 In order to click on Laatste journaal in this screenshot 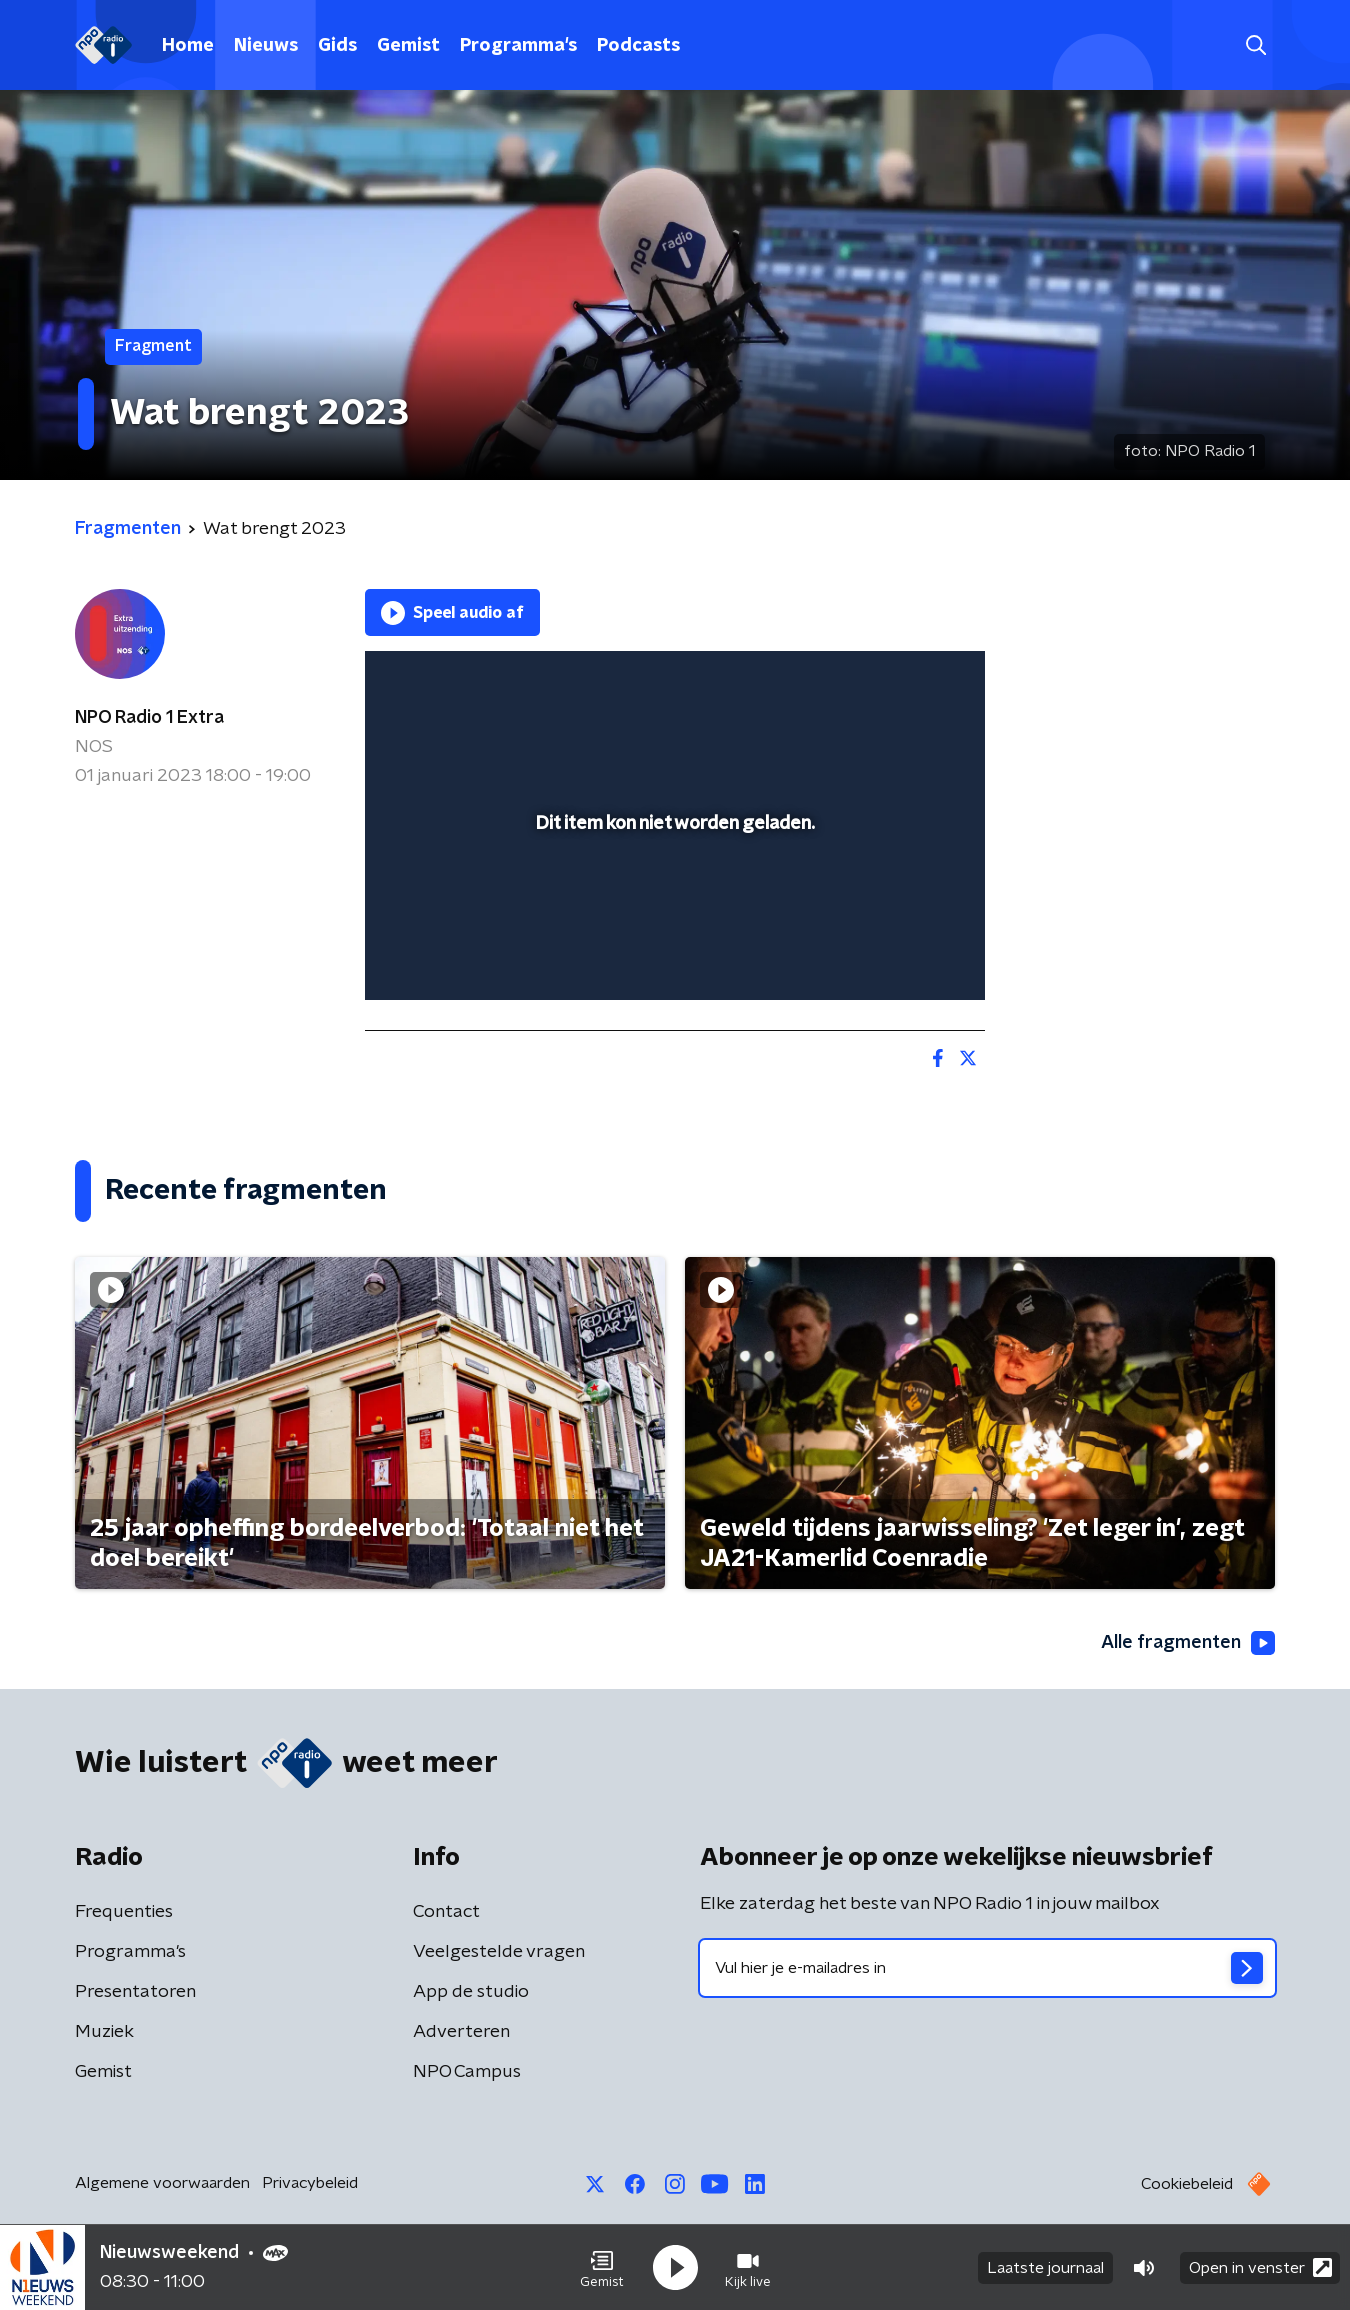, I will do `click(1045, 2268)`.